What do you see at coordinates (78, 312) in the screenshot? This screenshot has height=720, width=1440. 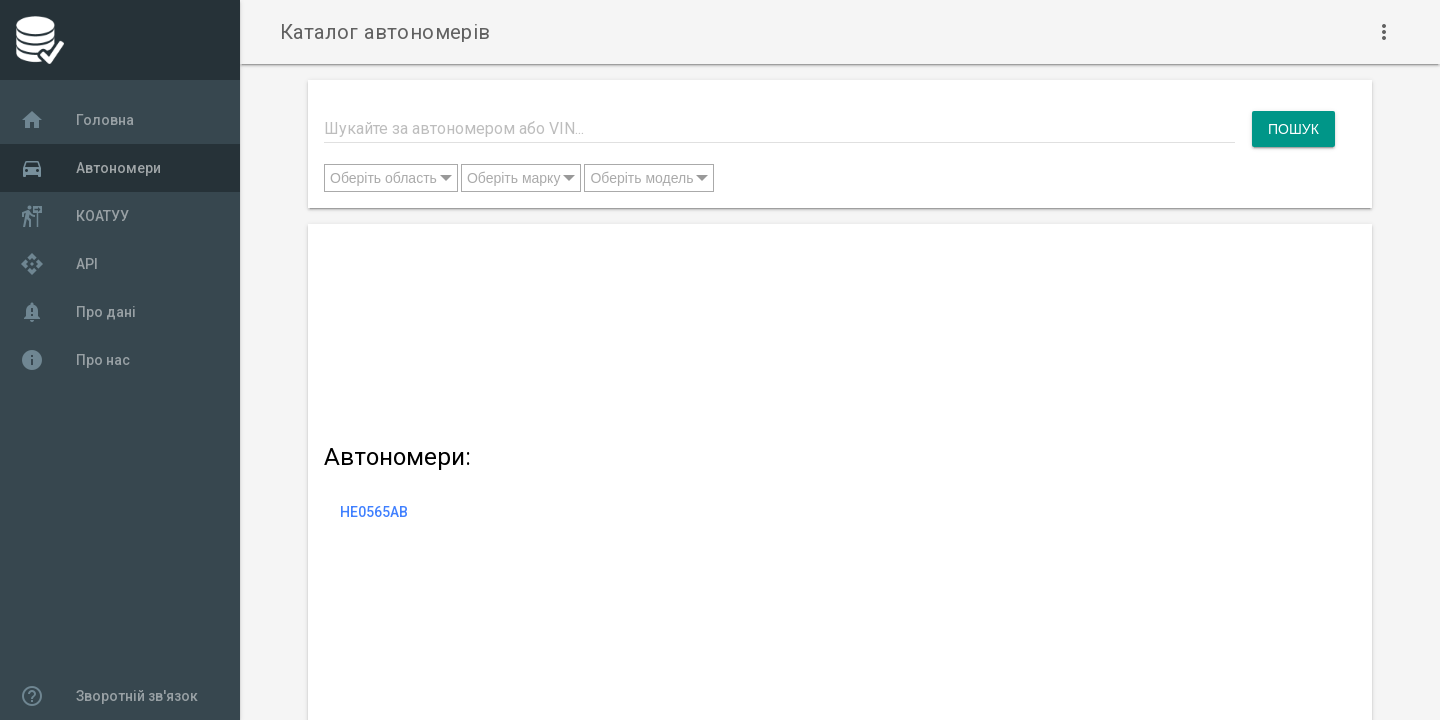 I see `Про дані` at bounding box center [78, 312].